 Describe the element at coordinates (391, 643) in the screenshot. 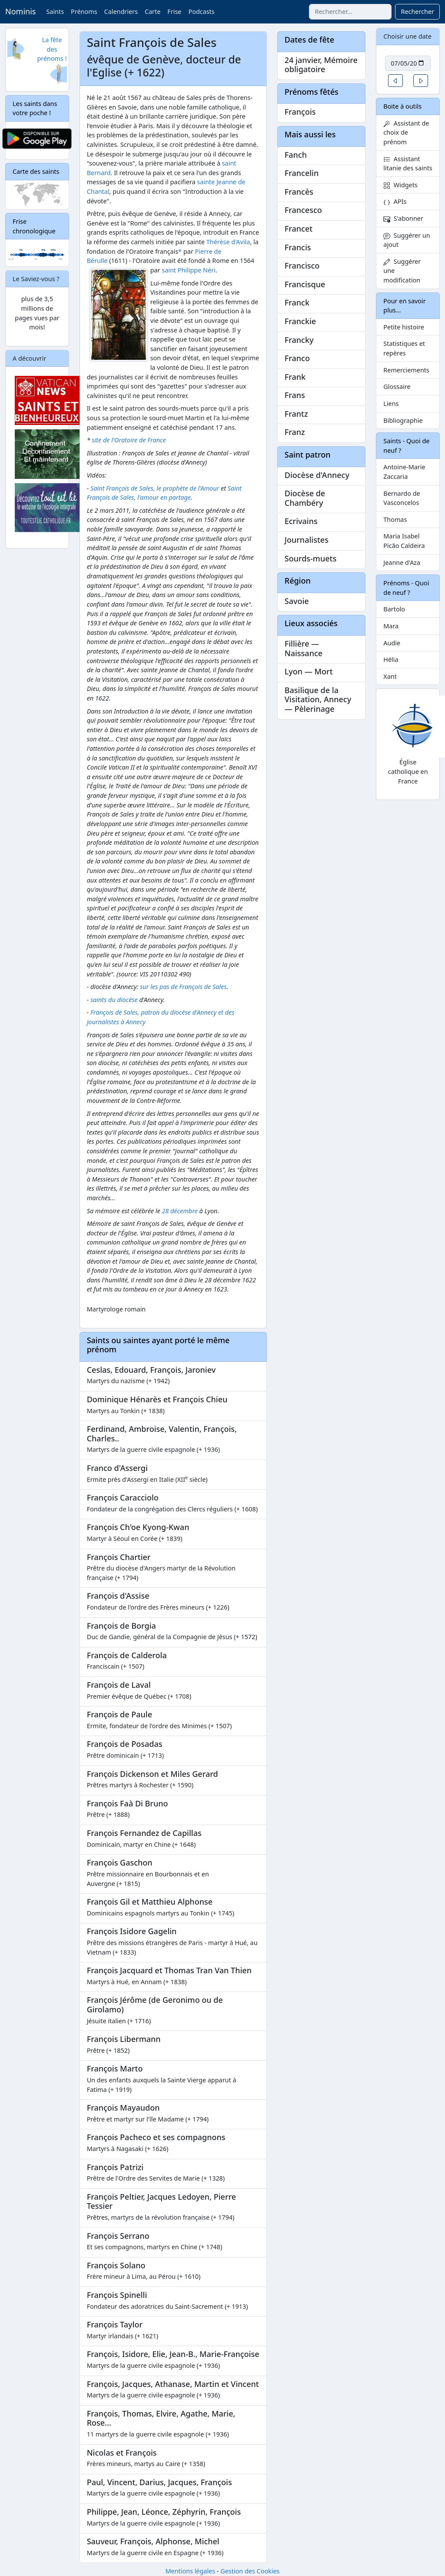

I see `Audie` at that location.